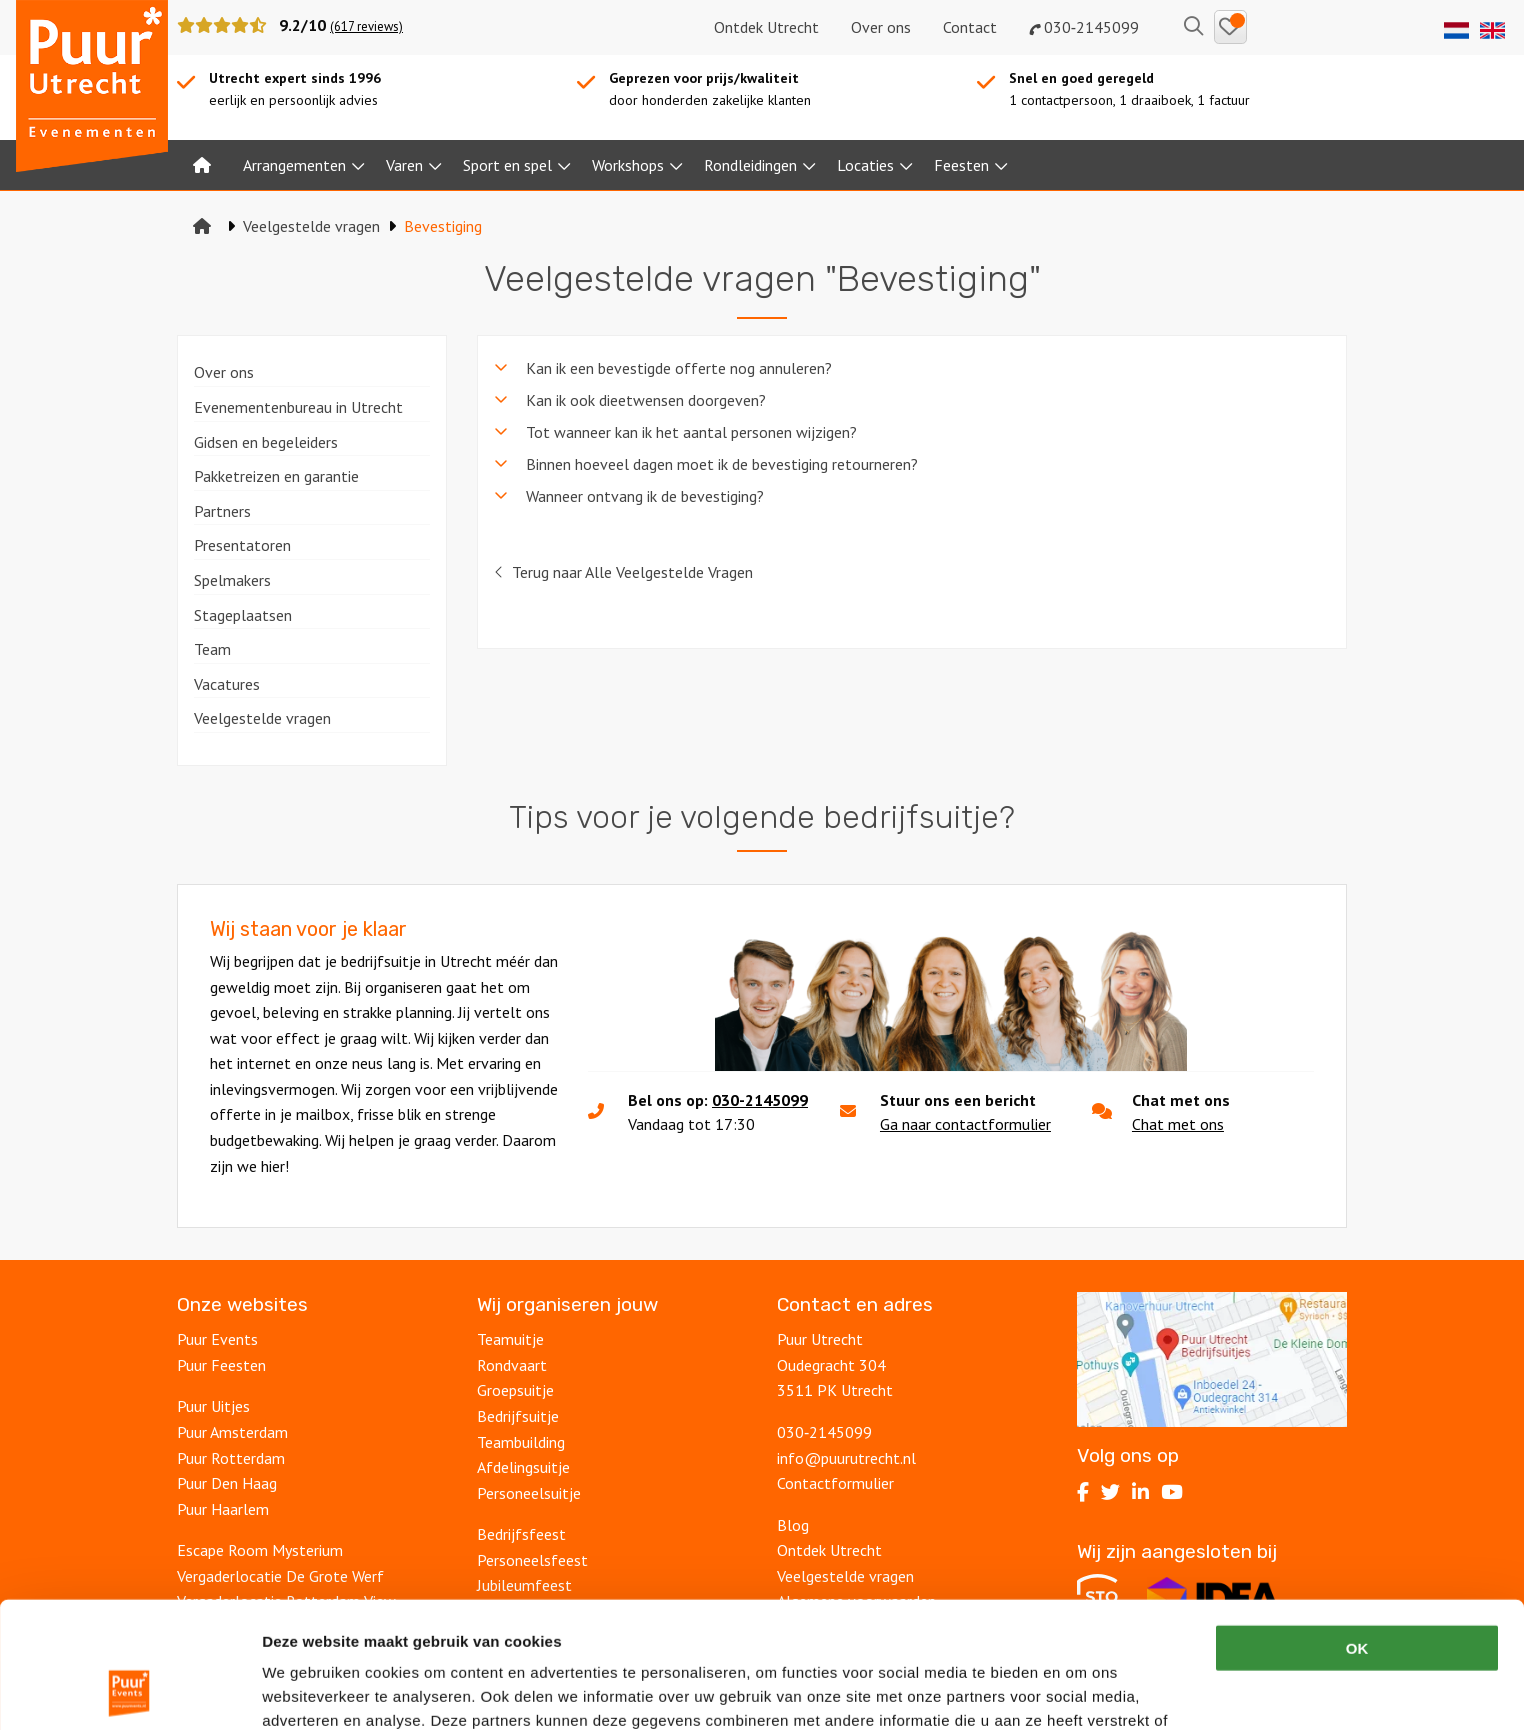 This screenshot has width=1524, height=1730. What do you see at coordinates (970, 27) in the screenshot?
I see `Contact` at bounding box center [970, 27].